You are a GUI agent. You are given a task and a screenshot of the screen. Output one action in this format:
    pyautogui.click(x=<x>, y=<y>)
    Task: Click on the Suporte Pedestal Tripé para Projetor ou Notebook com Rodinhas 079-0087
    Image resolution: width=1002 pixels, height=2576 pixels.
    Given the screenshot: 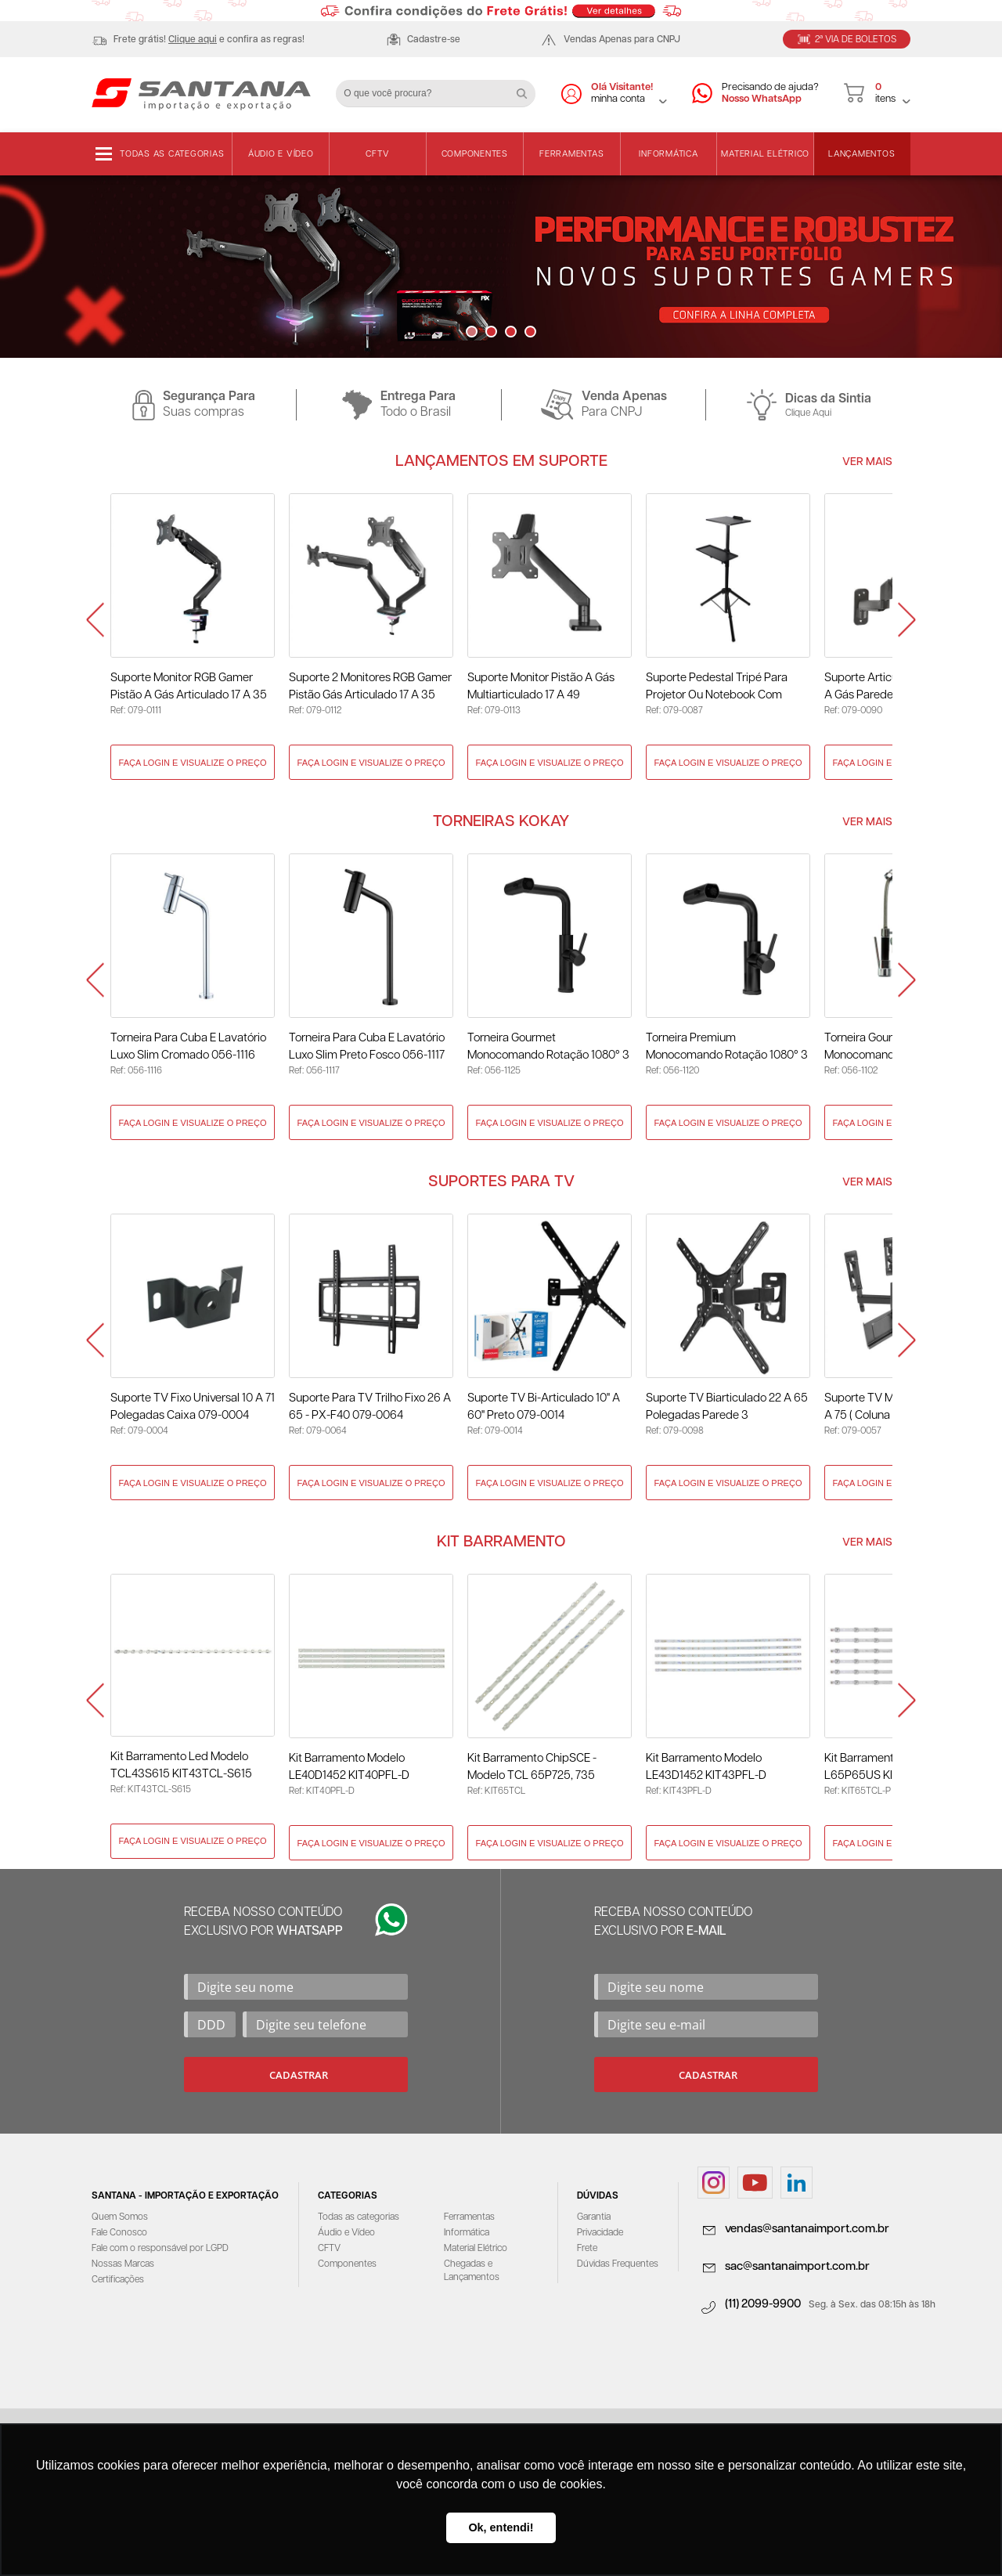 What is the action you would take?
    pyautogui.click(x=717, y=688)
    